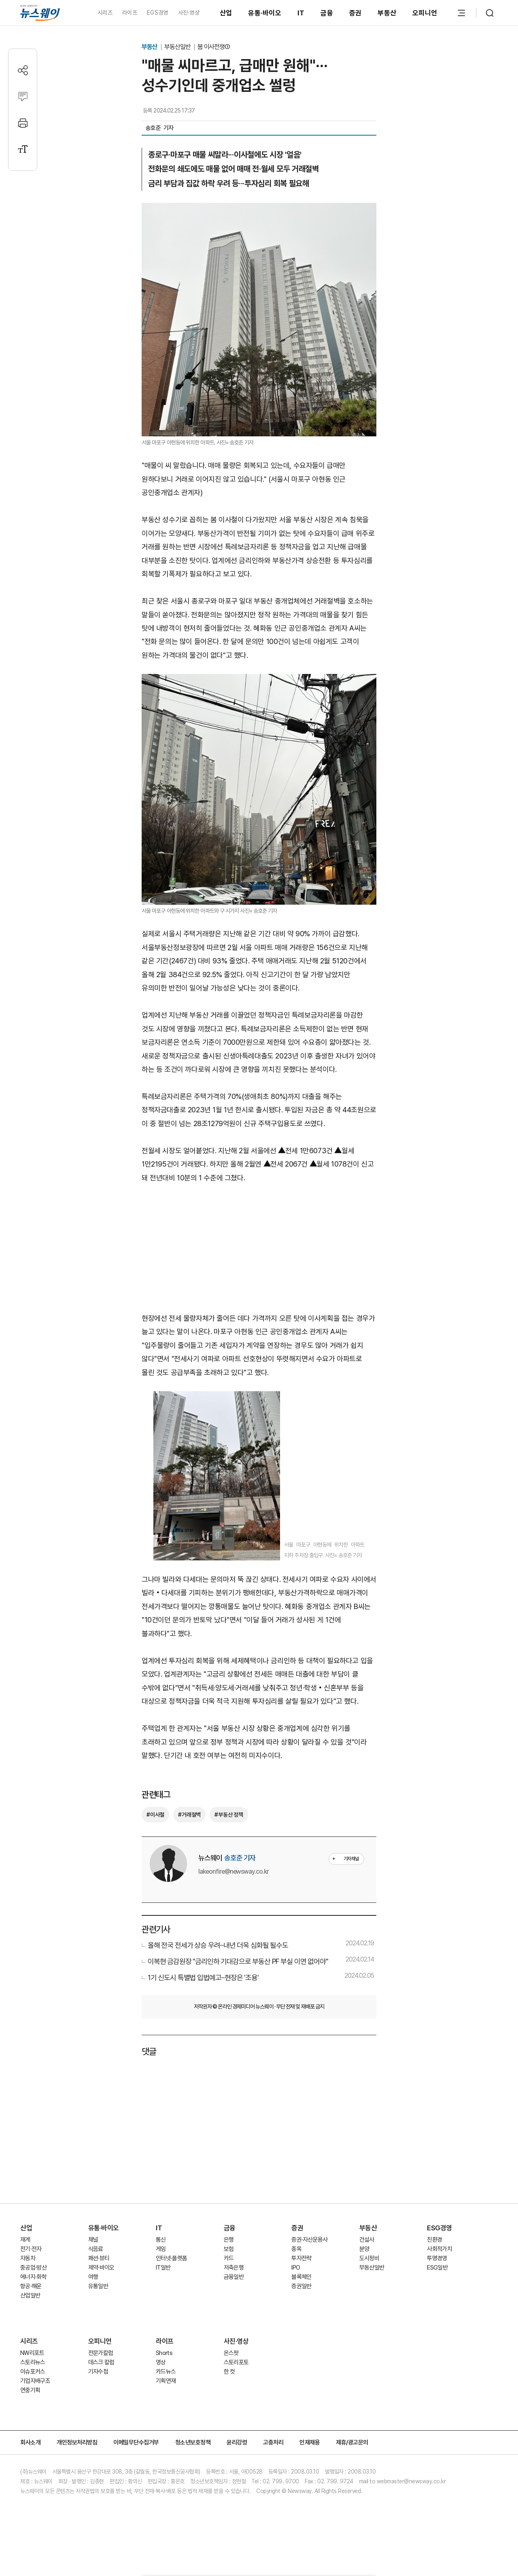  What do you see at coordinates (27, 2258) in the screenshot?
I see `자동차` at bounding box center [27, 2258].